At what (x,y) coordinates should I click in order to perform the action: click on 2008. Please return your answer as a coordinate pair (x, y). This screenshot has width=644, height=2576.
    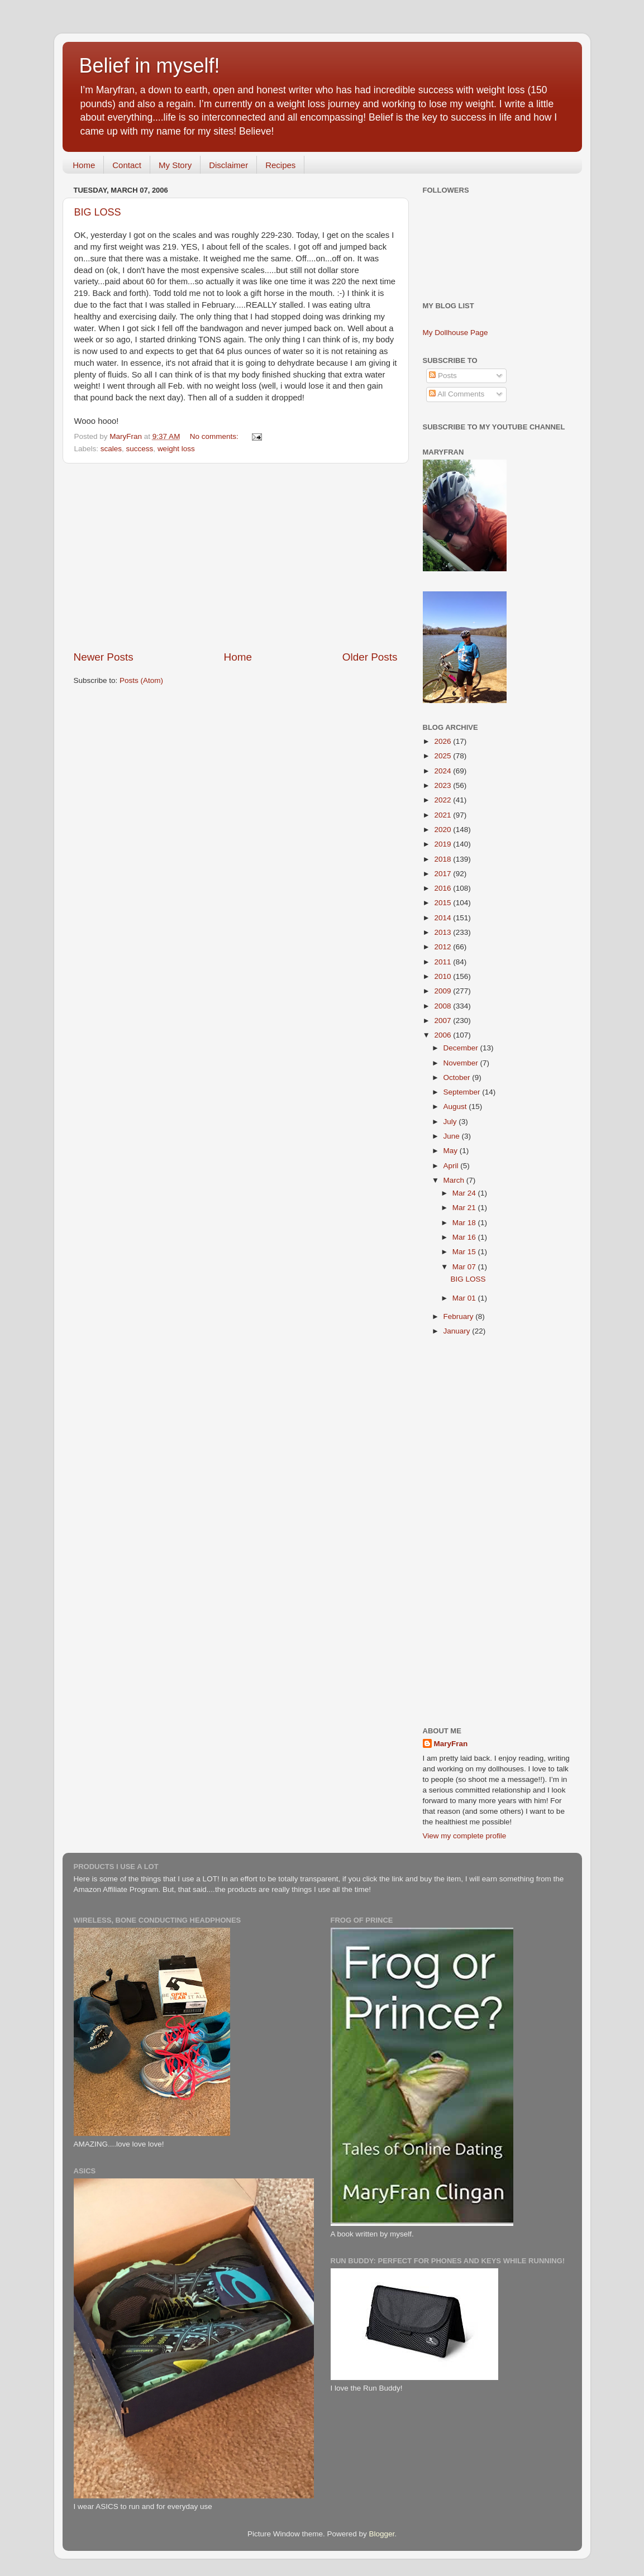
    Looking at the image, I should click on (443, 1006).